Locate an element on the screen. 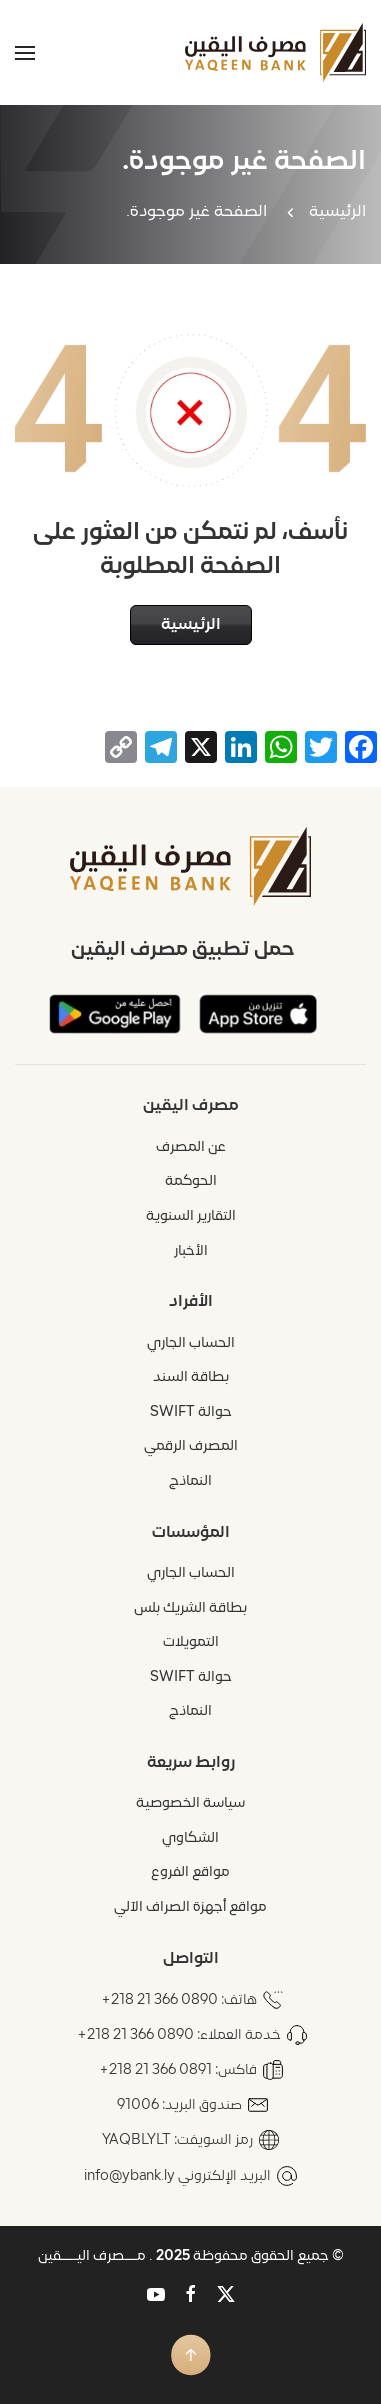 Image resolution: width=381 pixels, height=2404 pixels. بطاقة السند is located at coordinates (191, 1377).